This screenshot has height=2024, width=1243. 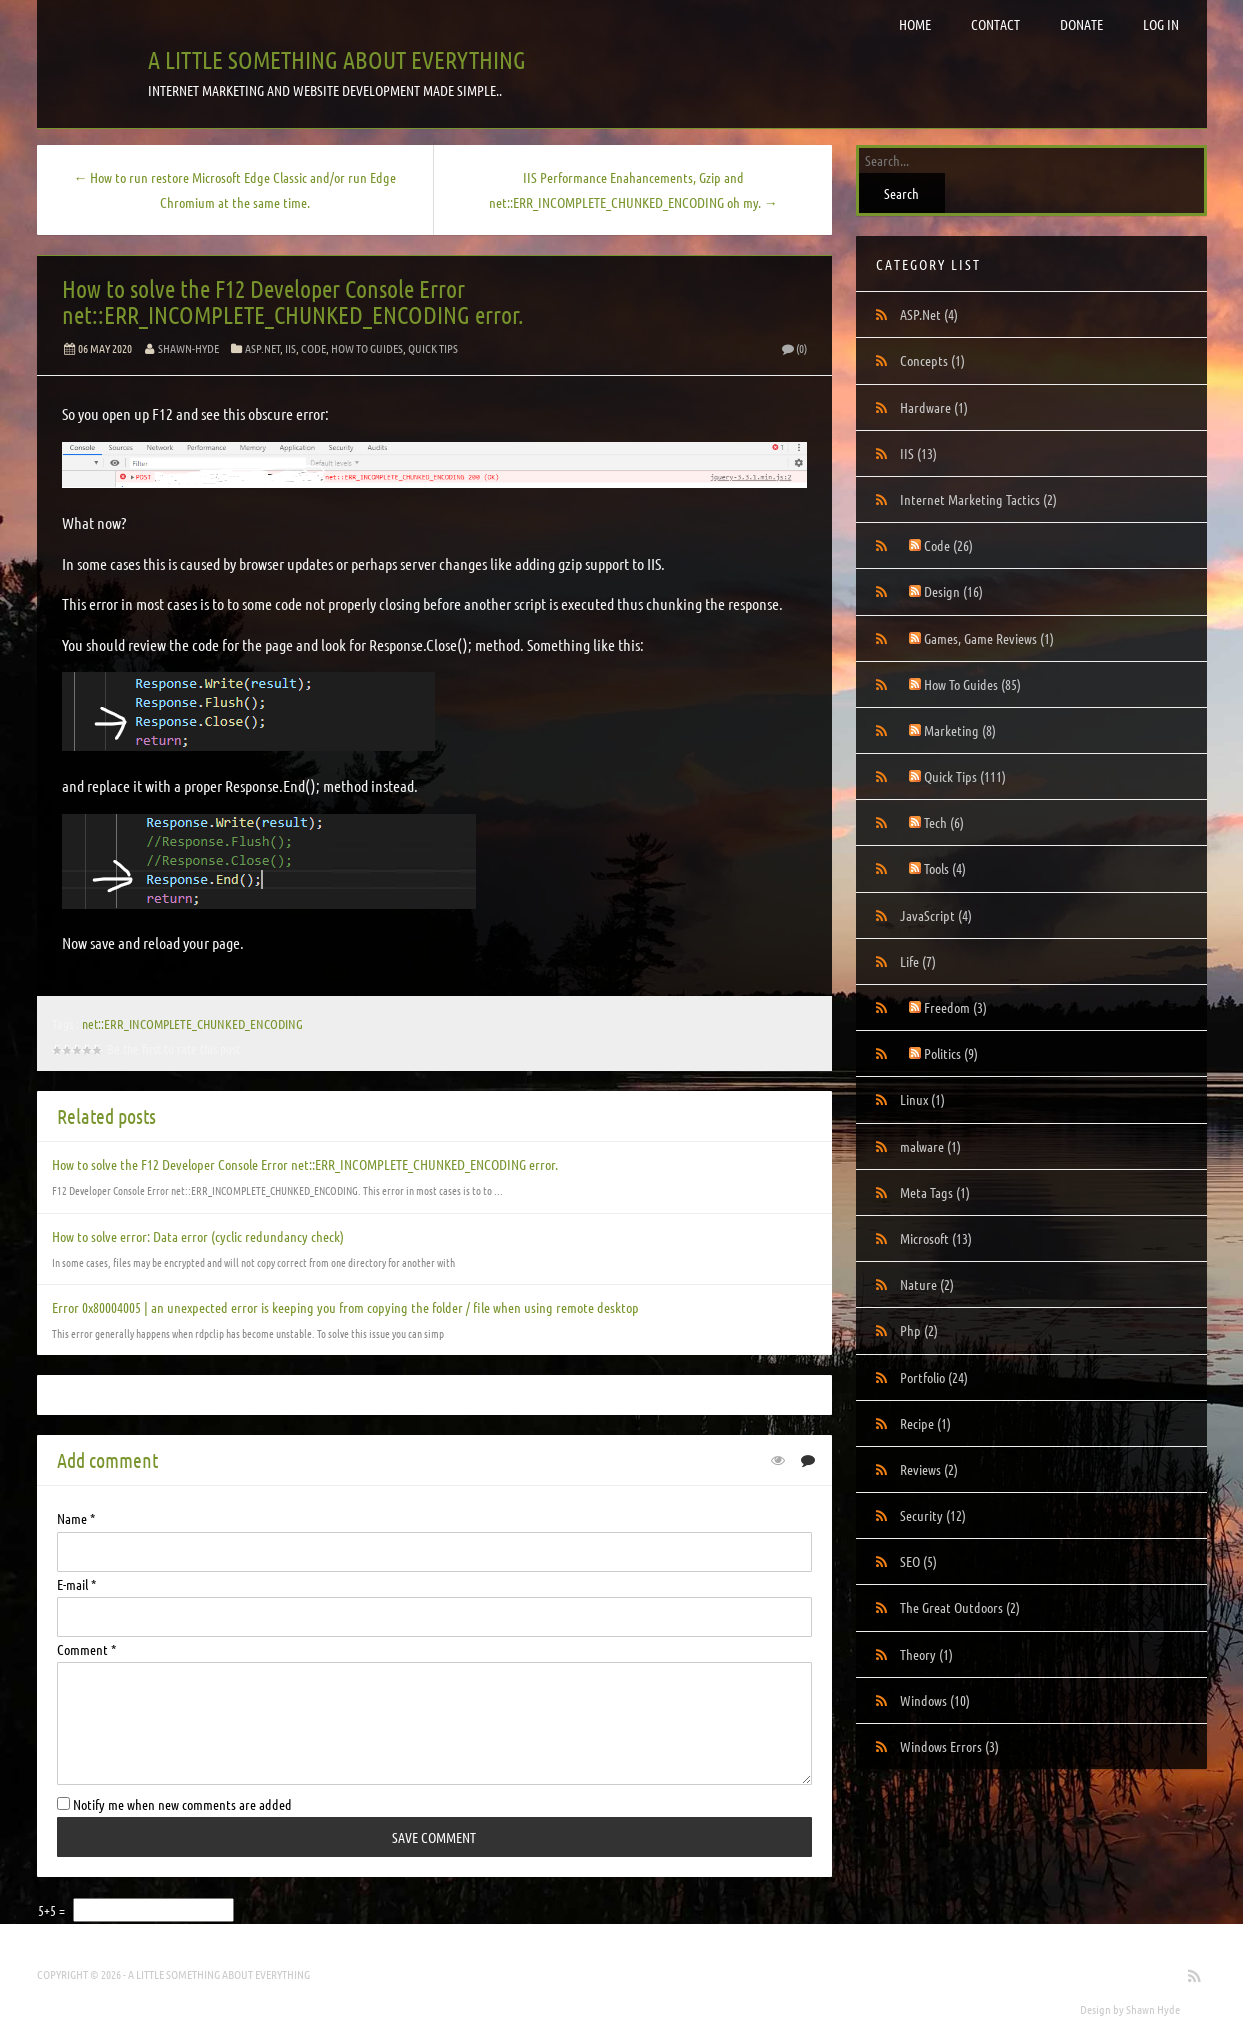 I want to click on Hardware, so click(x=934, y=407).